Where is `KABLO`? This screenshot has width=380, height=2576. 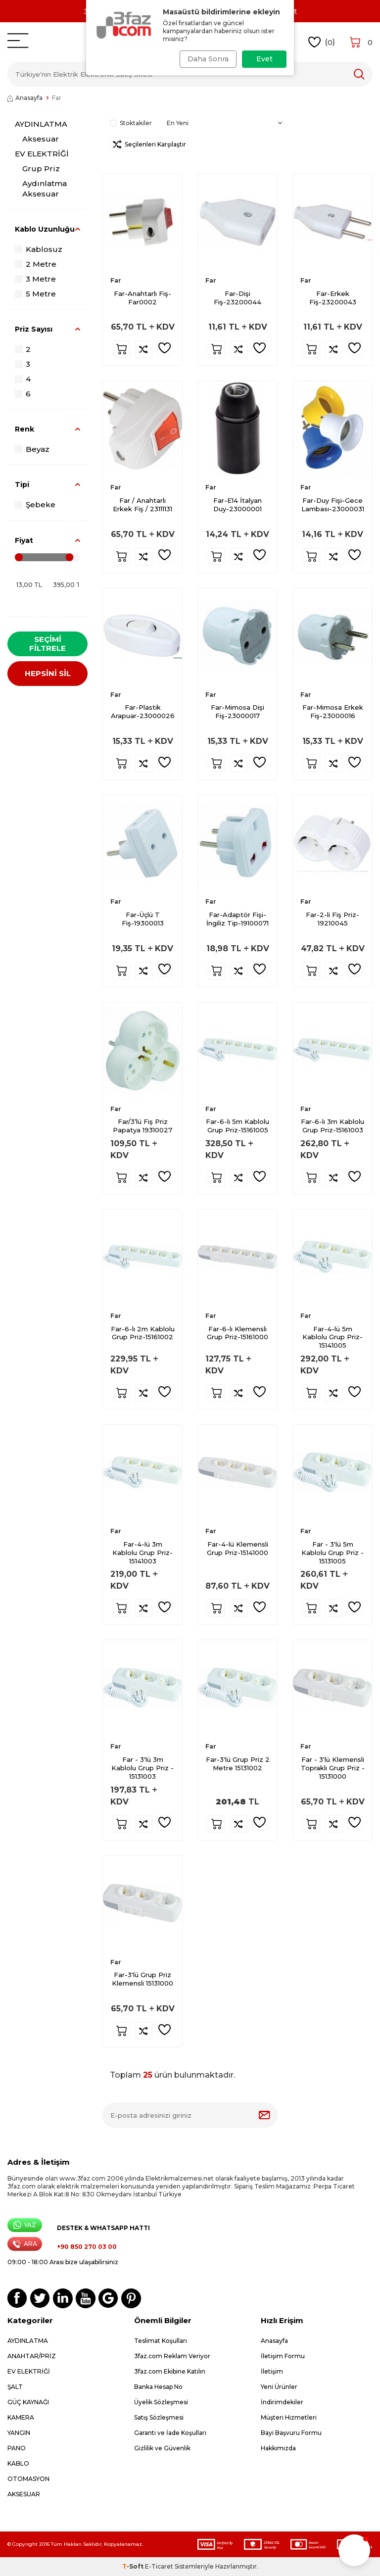
KABLO is located at coordinates (18, 2463).